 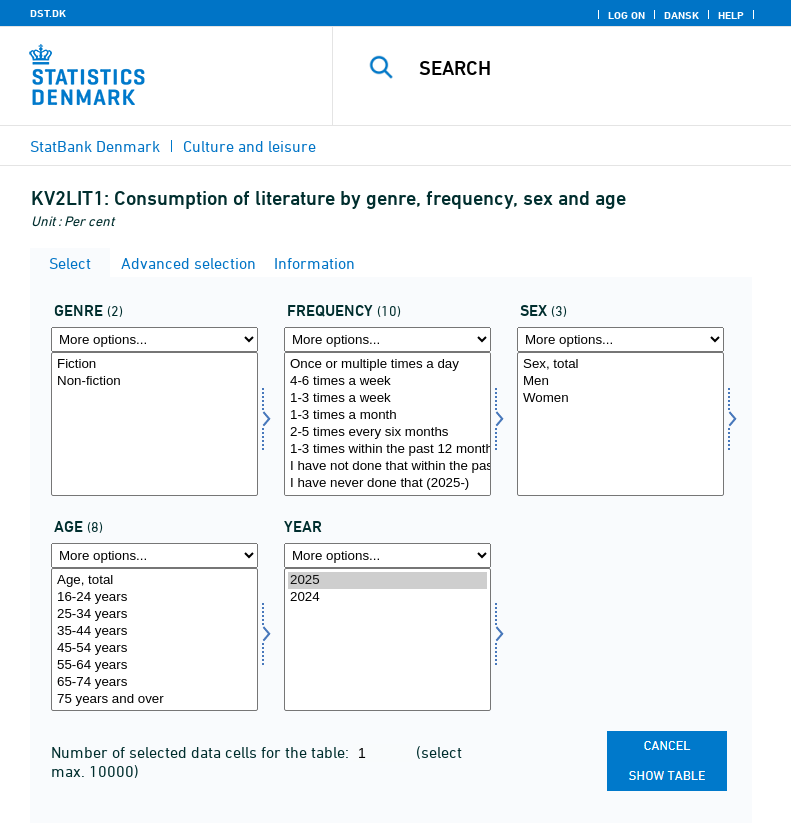 What do you see at coordinates (154, 631) in the screenshot?
I see `35-44 years` at bounding box center [154, 631].